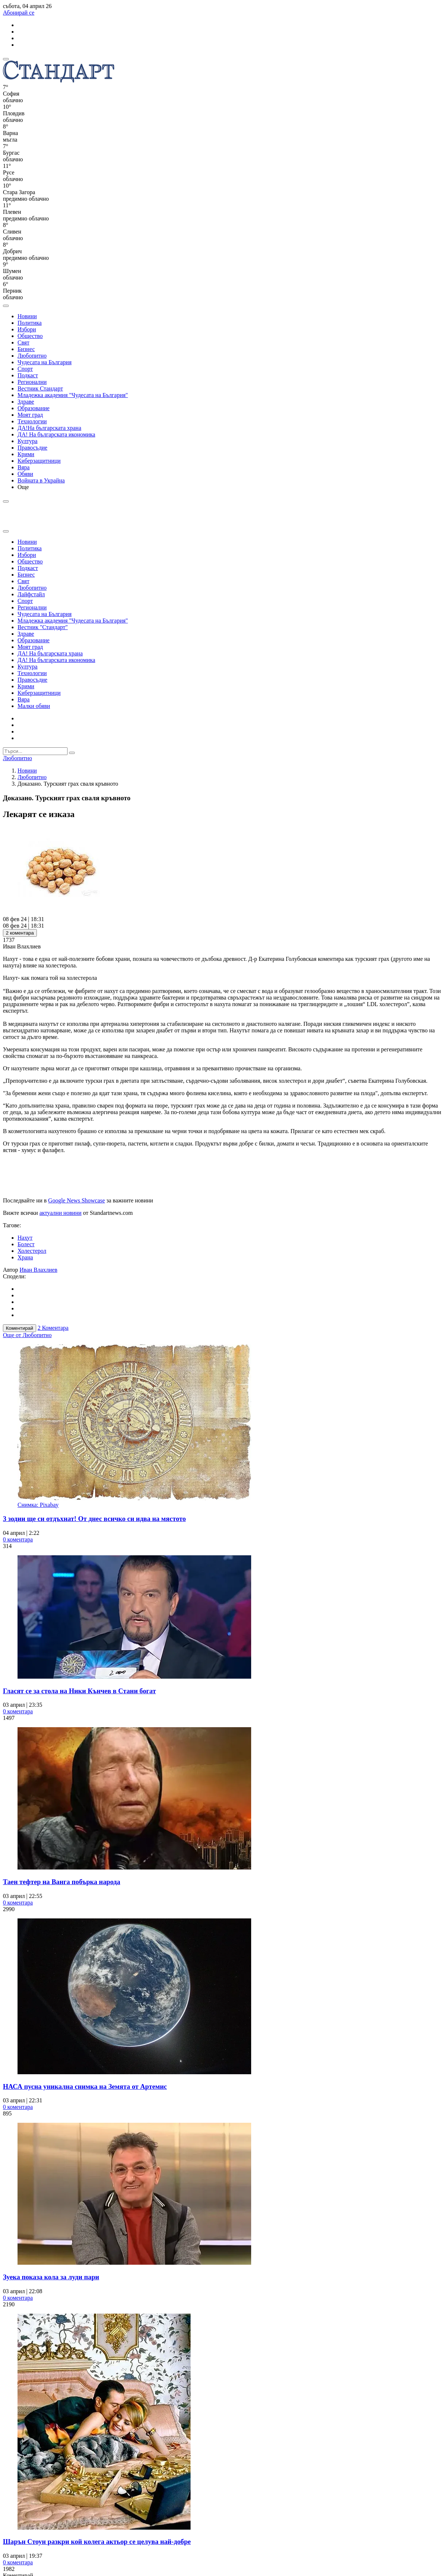 The width and height of the screenshot is (445, 2576). What do you see at coordinates (56, 434) in the screenshot?
I see `ДА! На българската икономика` at bounding box center [56, 434].